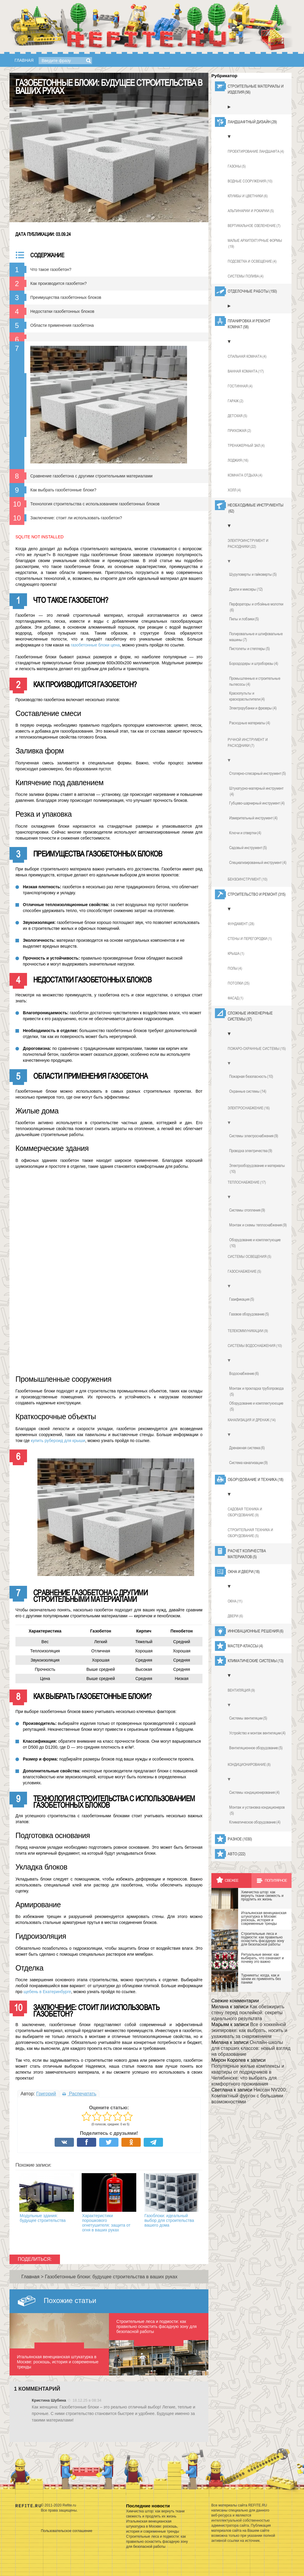 The image size is (304, 2576). I want to click on Ландшафтный дизайн, so click(252, 122).